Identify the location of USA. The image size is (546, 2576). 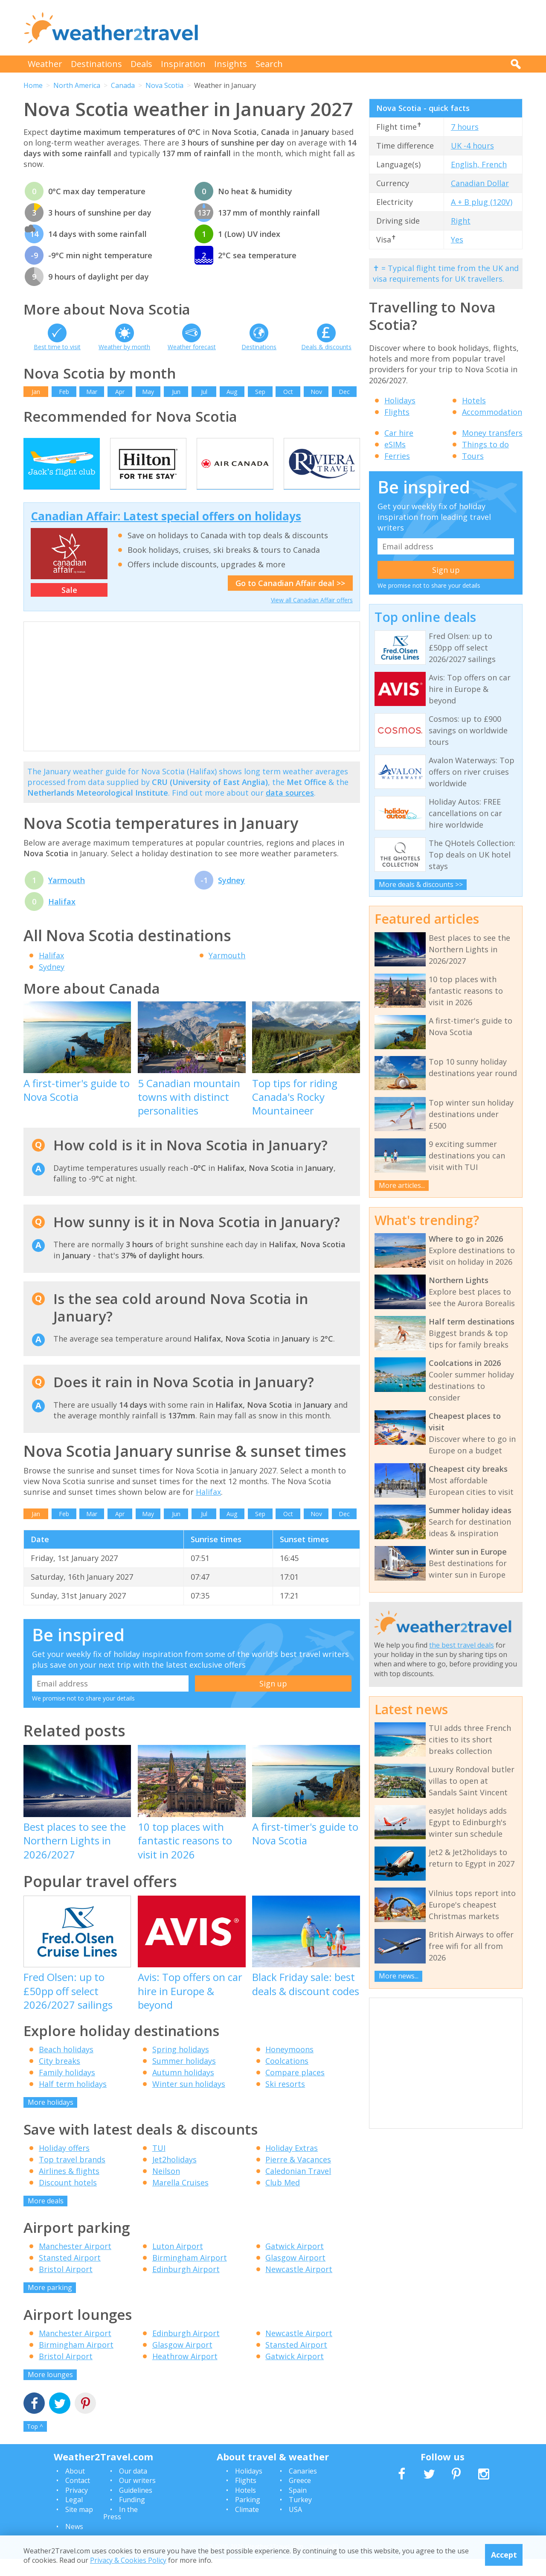
(295, 2526).